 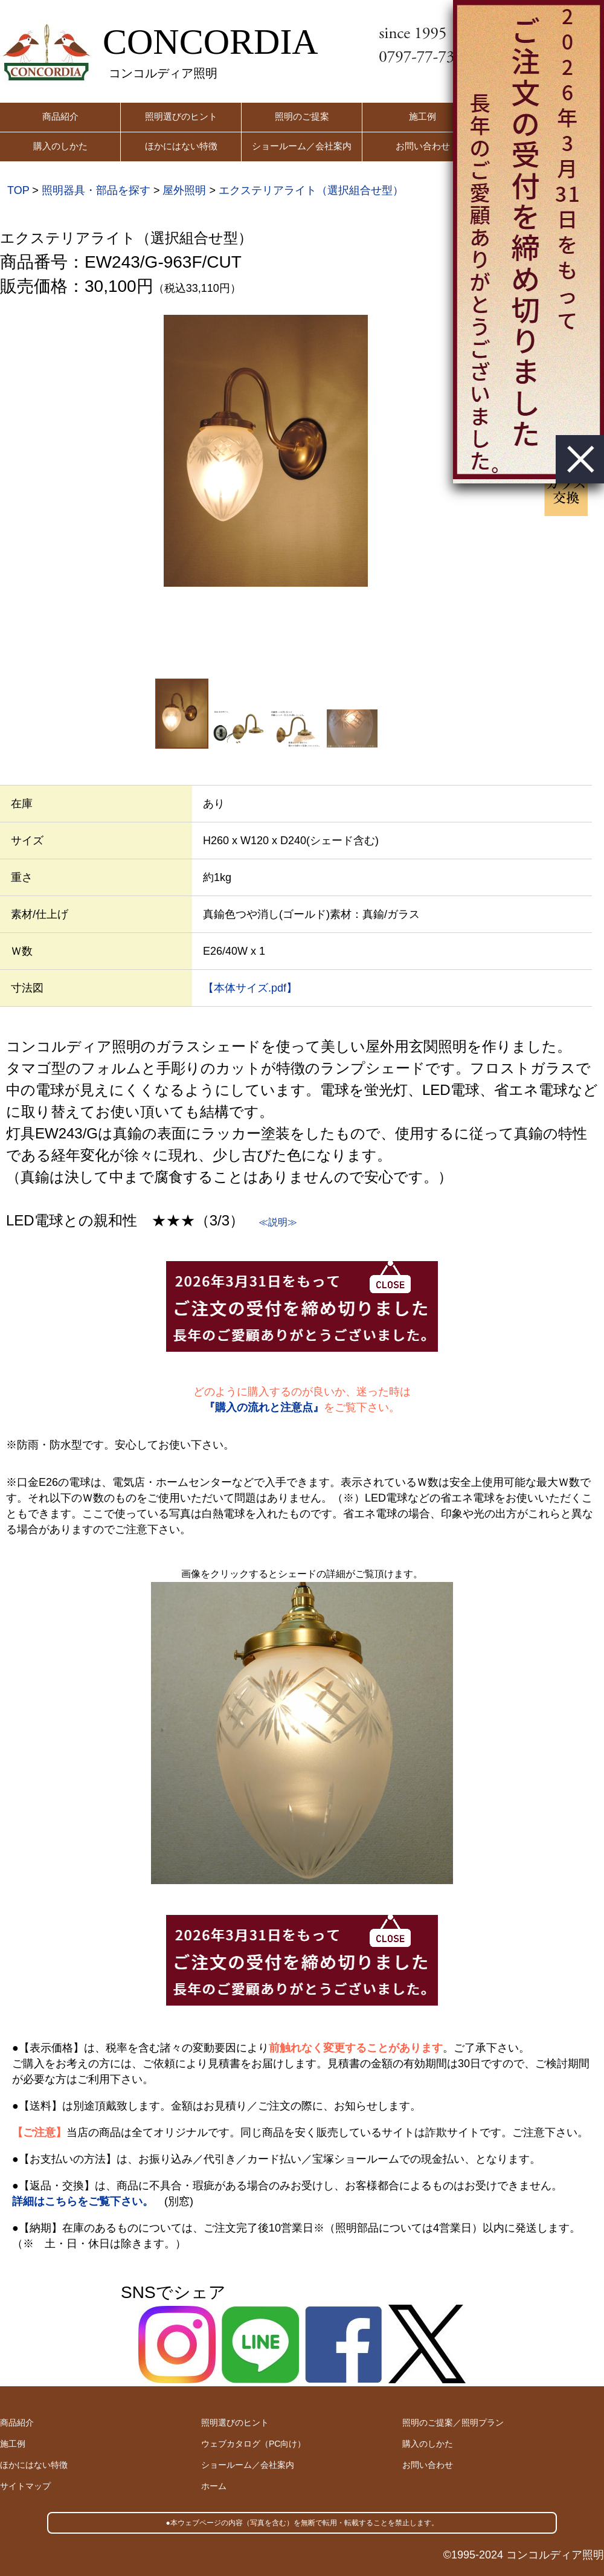 I want to click on 『購入の流れと注意点』, so click(x=264, y=1407).